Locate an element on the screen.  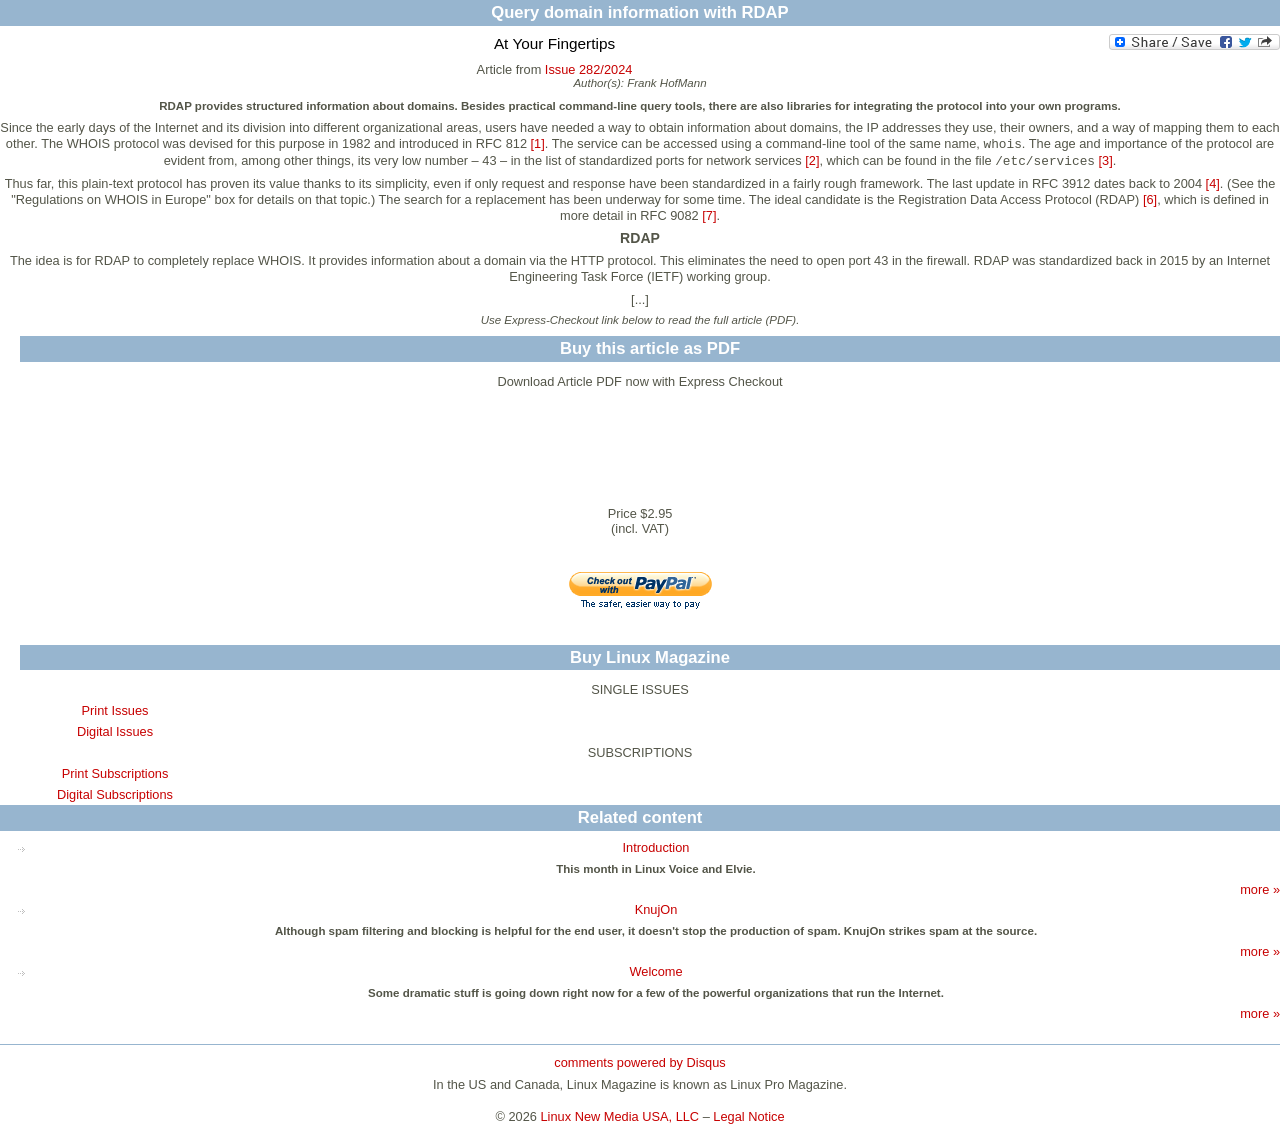
[3] is located at coordinates (1106, 160).